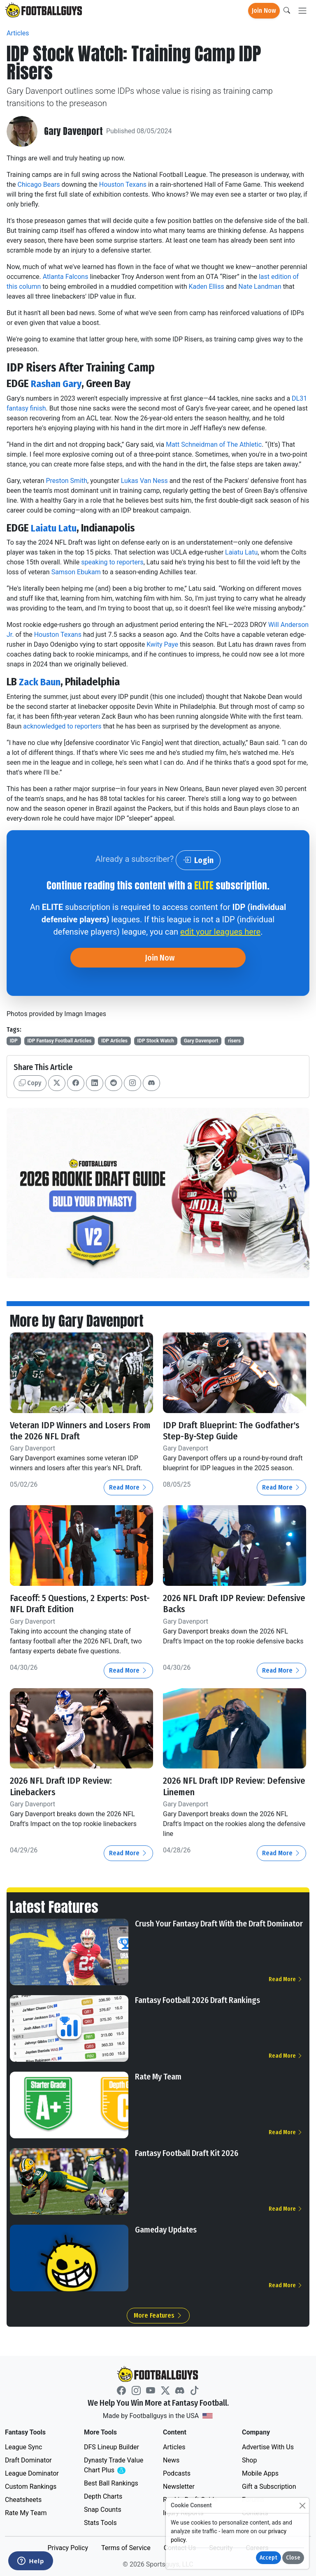 Image resolution: width=316 pixels, height=2576 pixels. What do you see at coordinates (155, 1041) in the screenshot?
I see `IDP Stock Watch` at bounding box center [155, 1041].